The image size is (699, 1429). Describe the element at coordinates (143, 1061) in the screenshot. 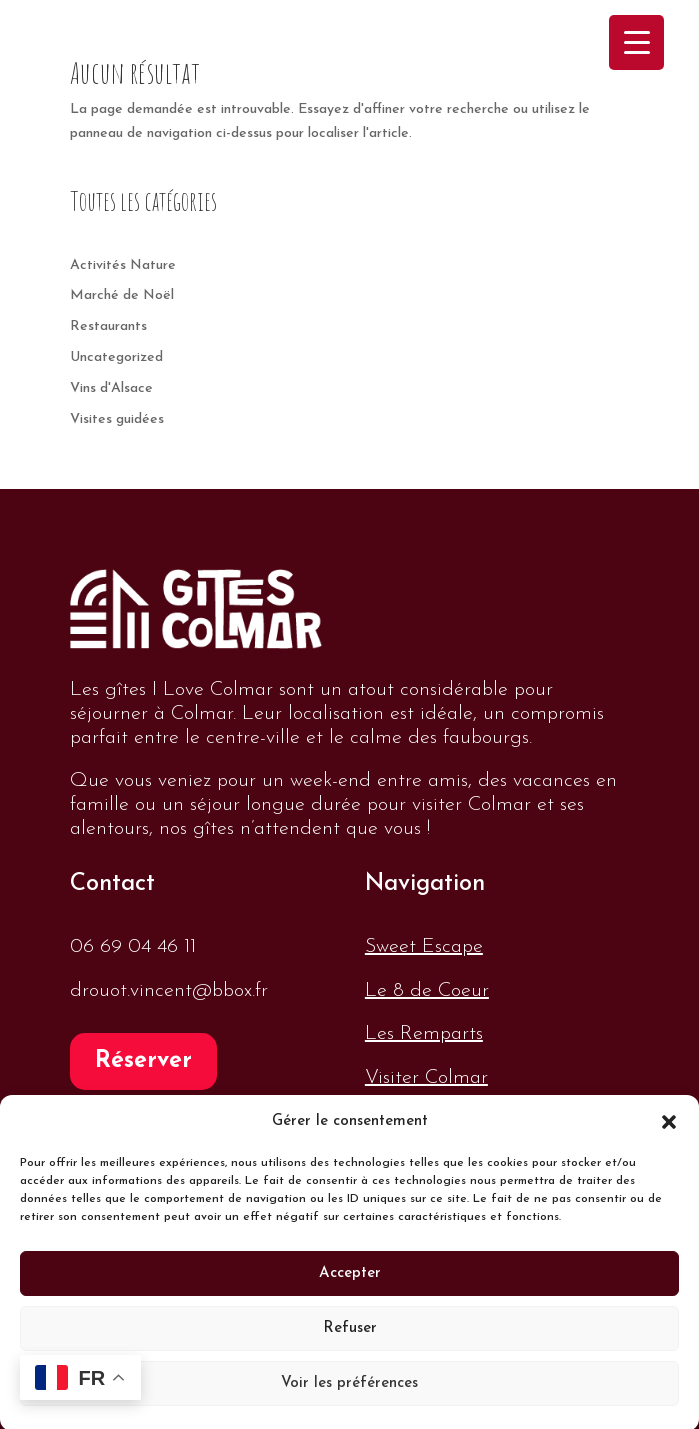

I see `Réserver` at that location.